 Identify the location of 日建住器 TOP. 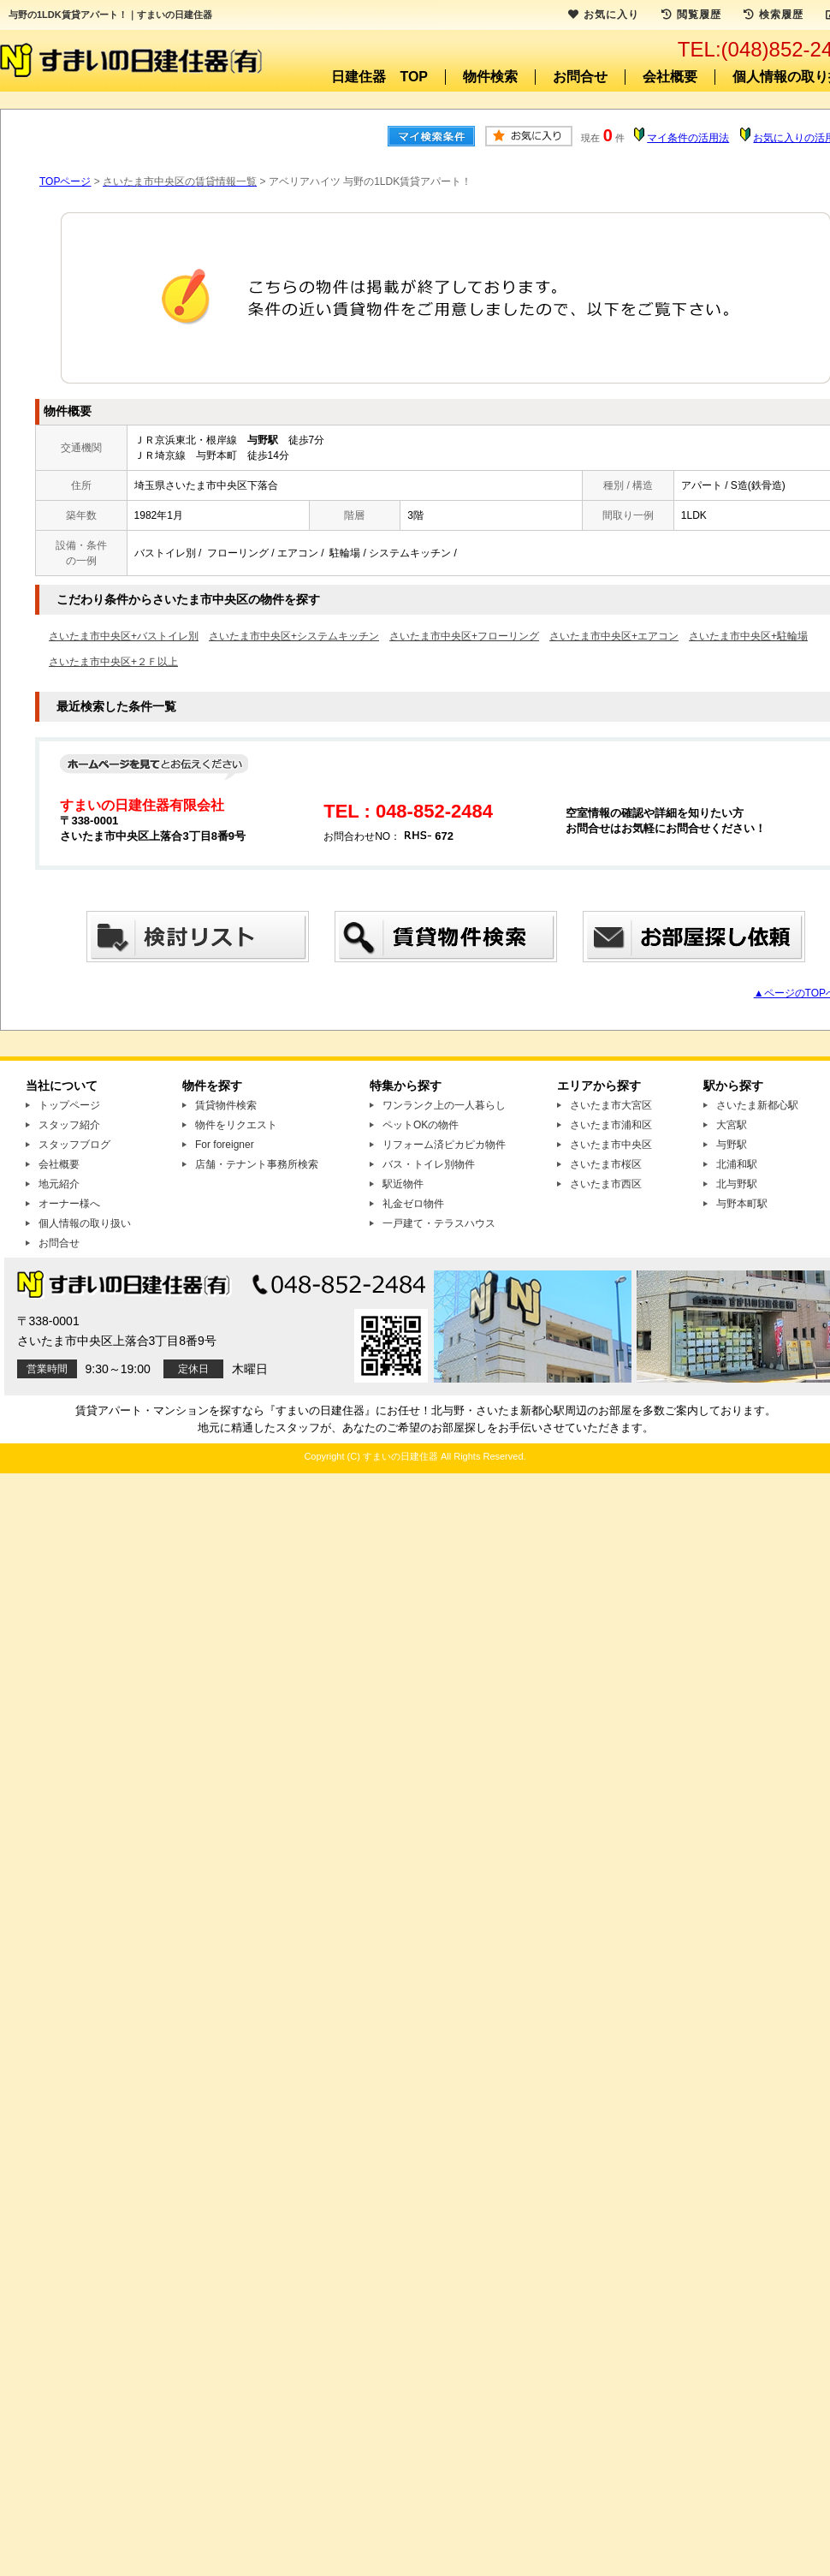
(379, 76).